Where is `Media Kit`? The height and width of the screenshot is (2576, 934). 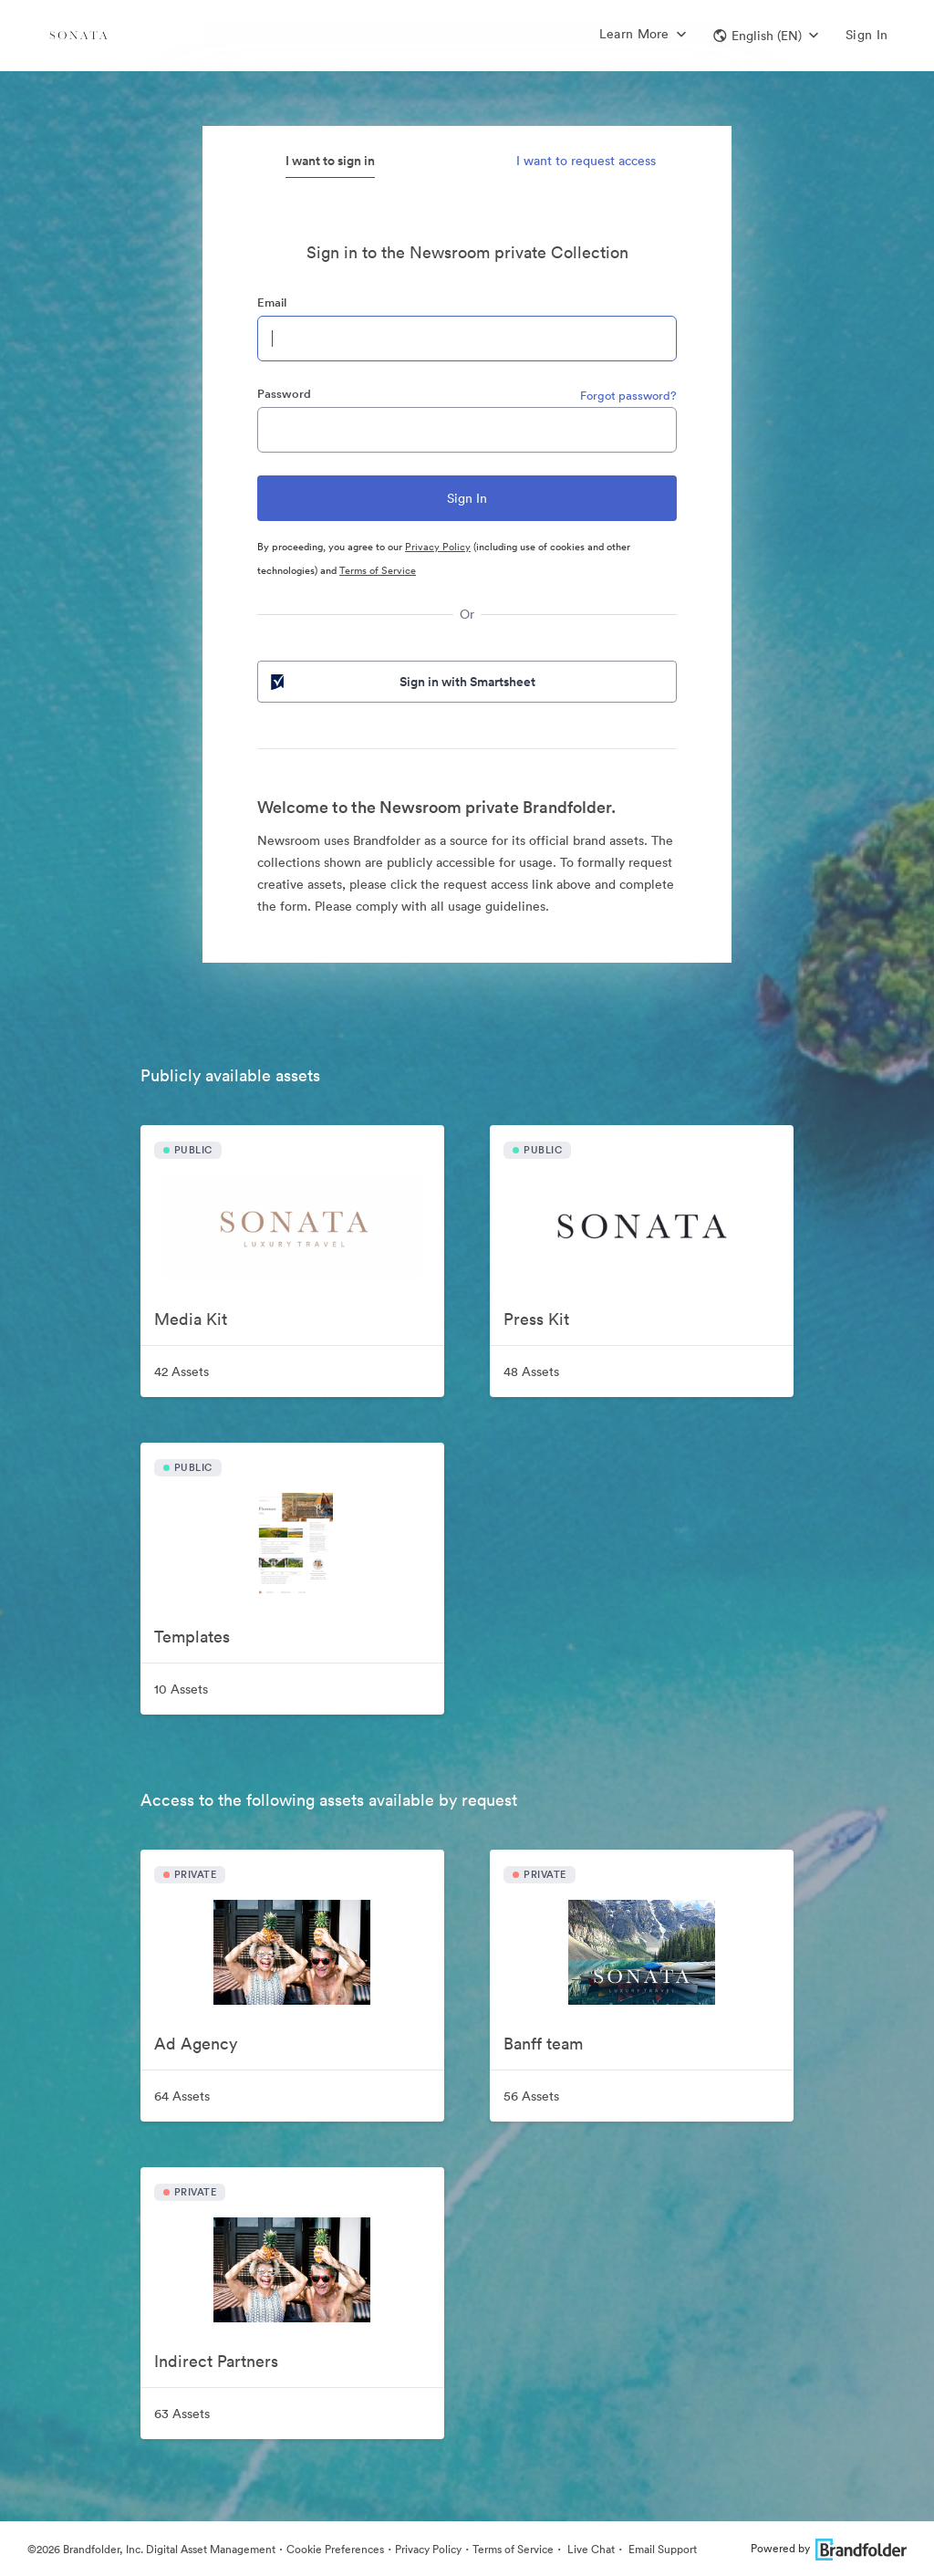 Media Kit is located at coordinates (190, 1319).